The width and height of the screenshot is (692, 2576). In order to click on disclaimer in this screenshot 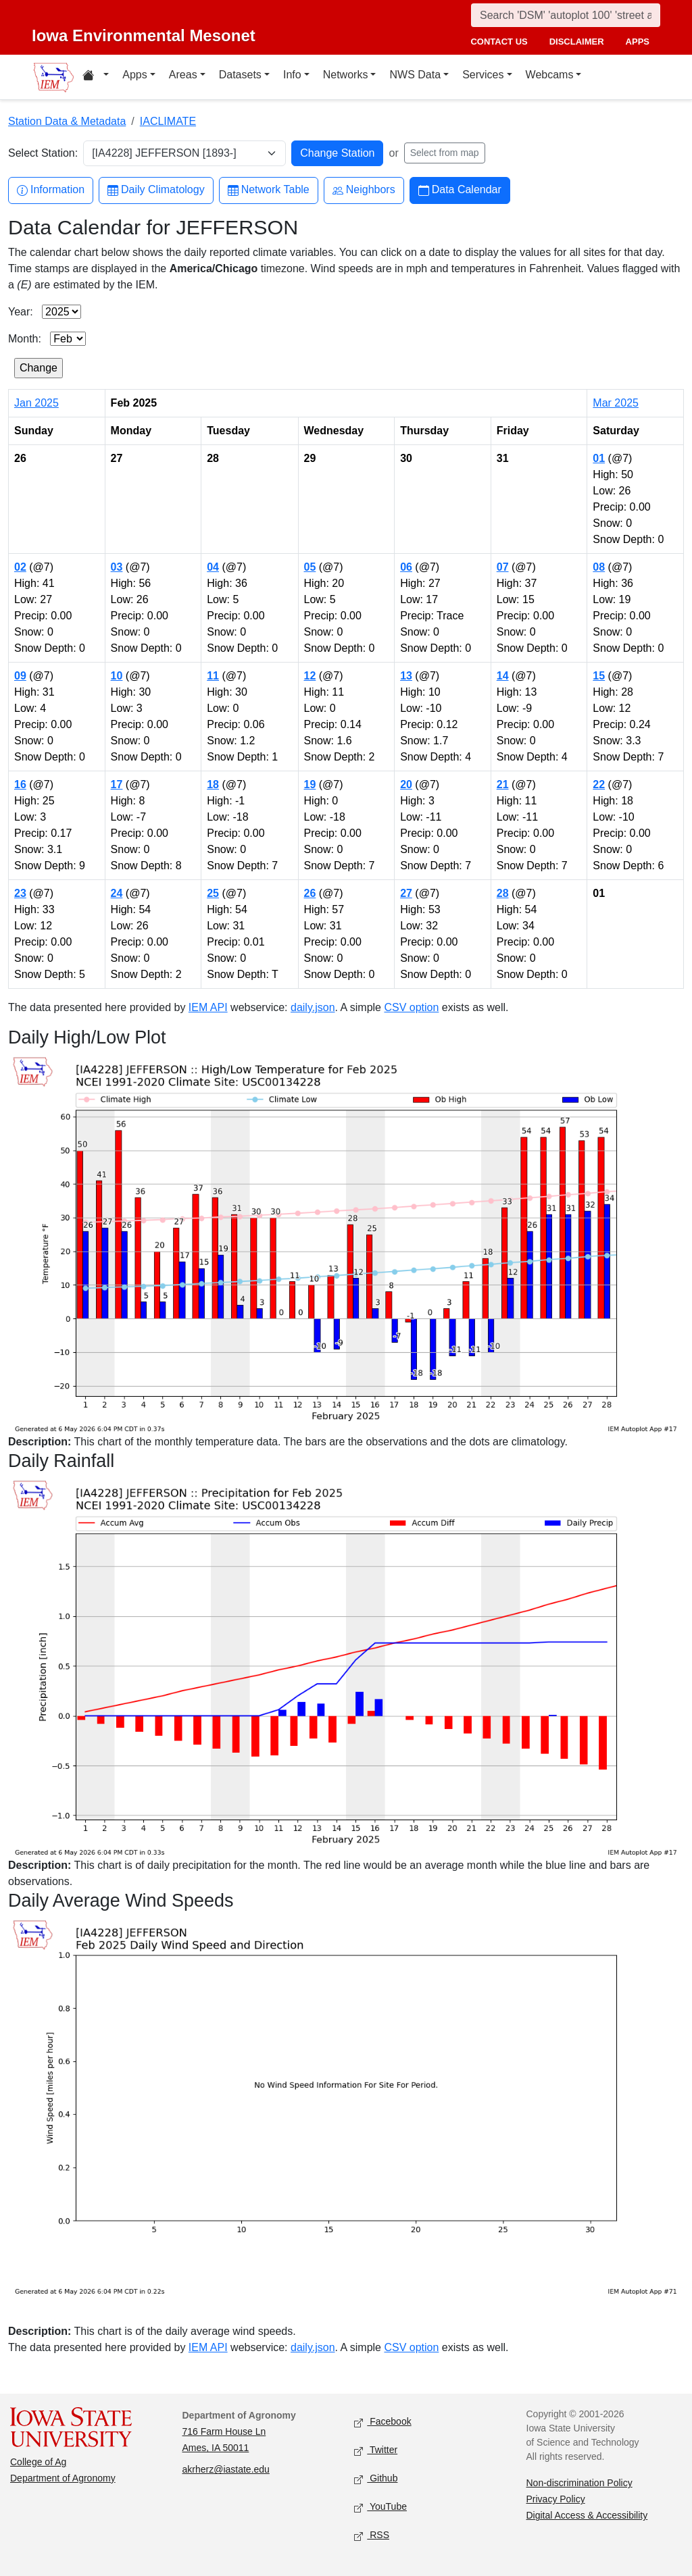, I will do `click(576, 41)`.